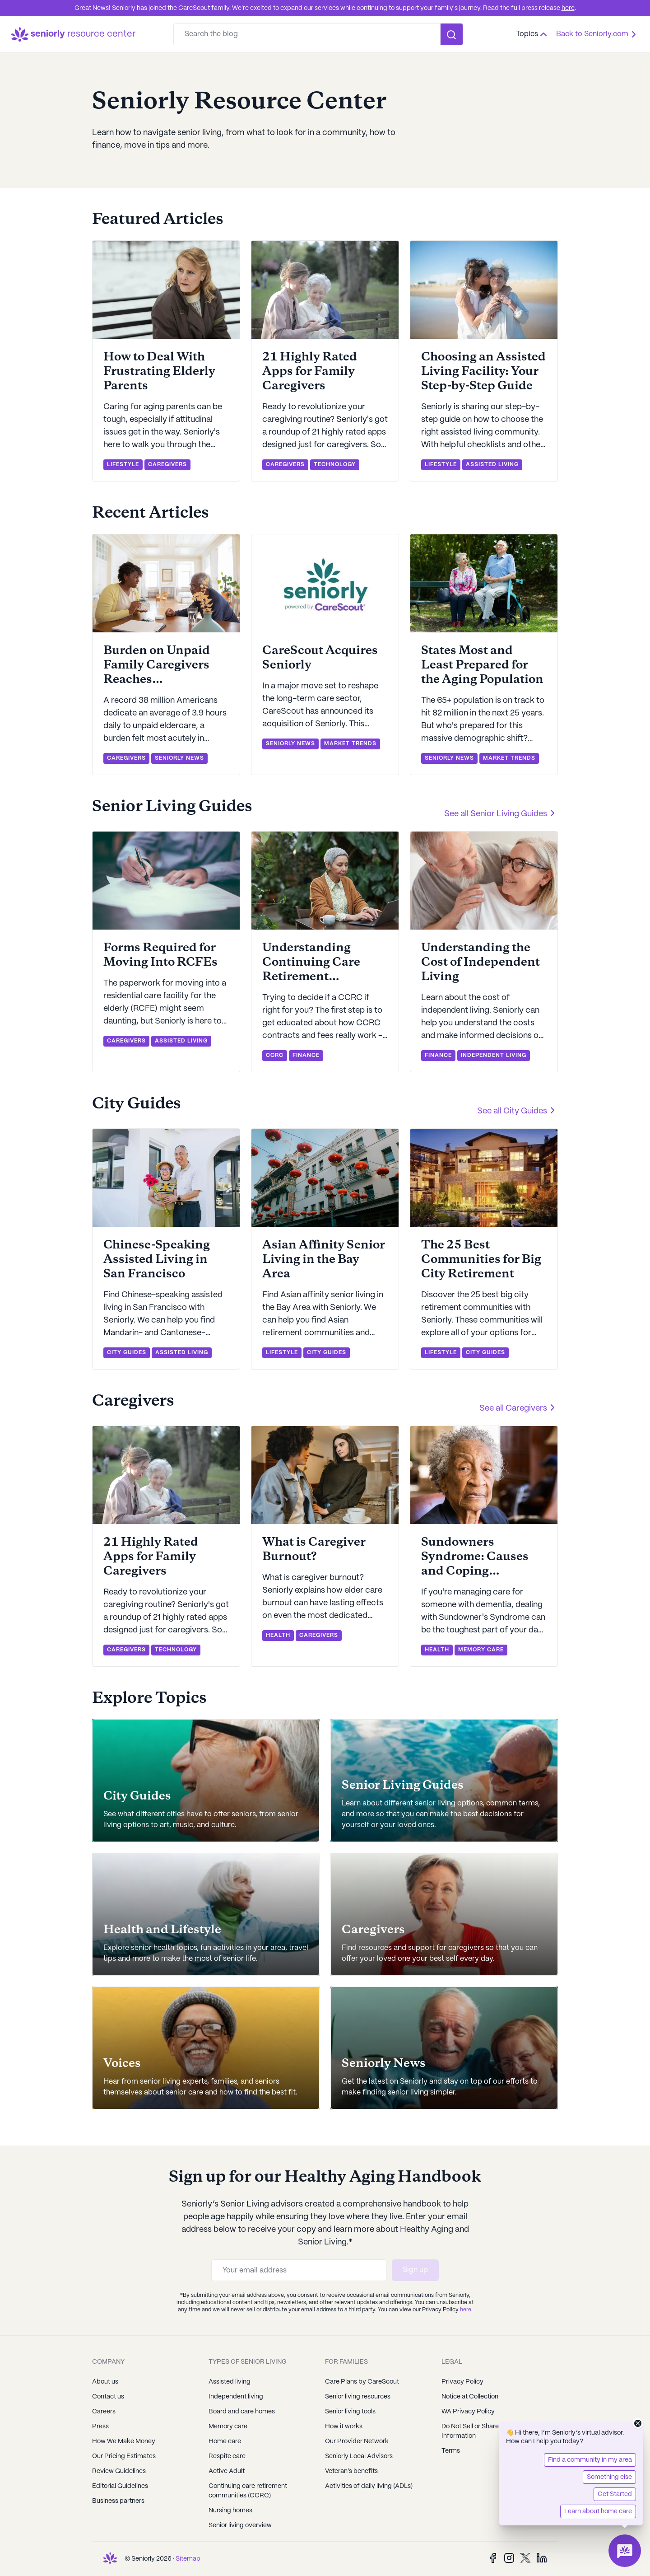  Describe the element at coordinates (227, 2456) in the screenshot. I see `Respite care` at that location.